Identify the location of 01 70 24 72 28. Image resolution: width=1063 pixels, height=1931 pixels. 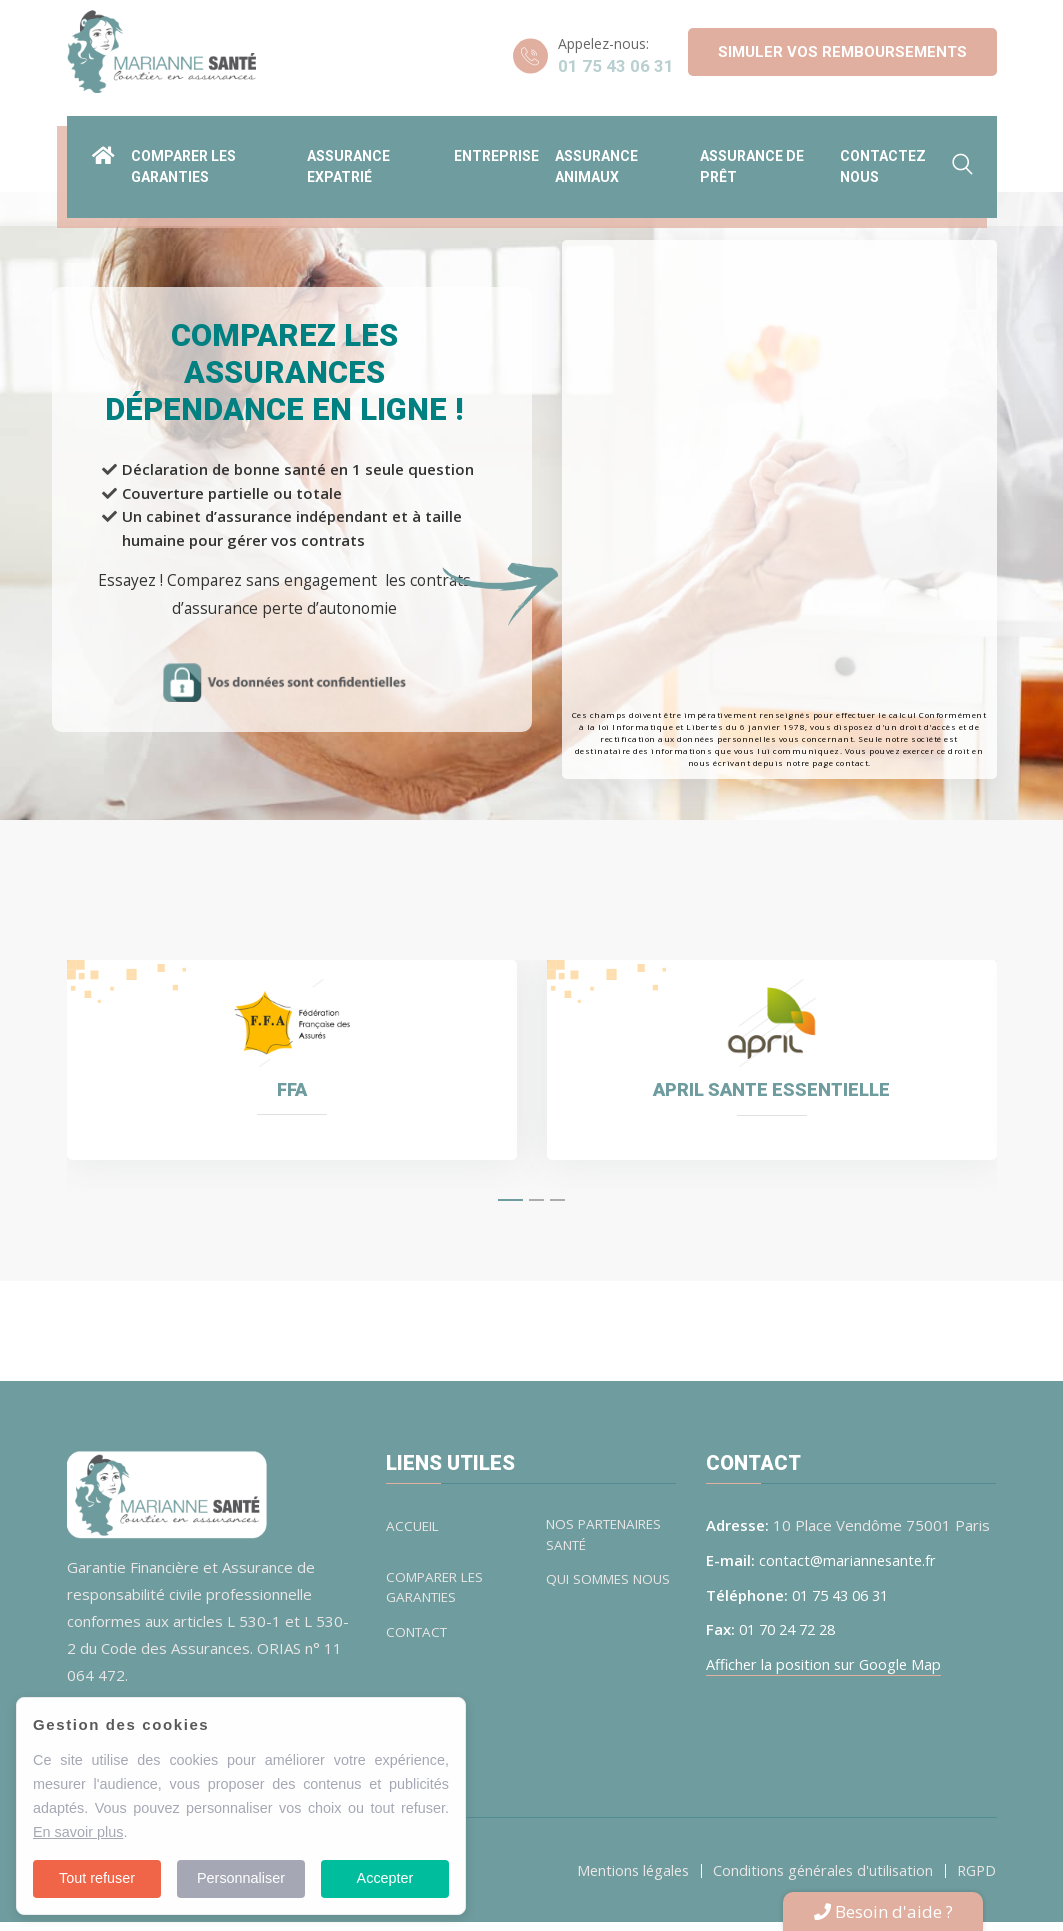
(792, 1638).